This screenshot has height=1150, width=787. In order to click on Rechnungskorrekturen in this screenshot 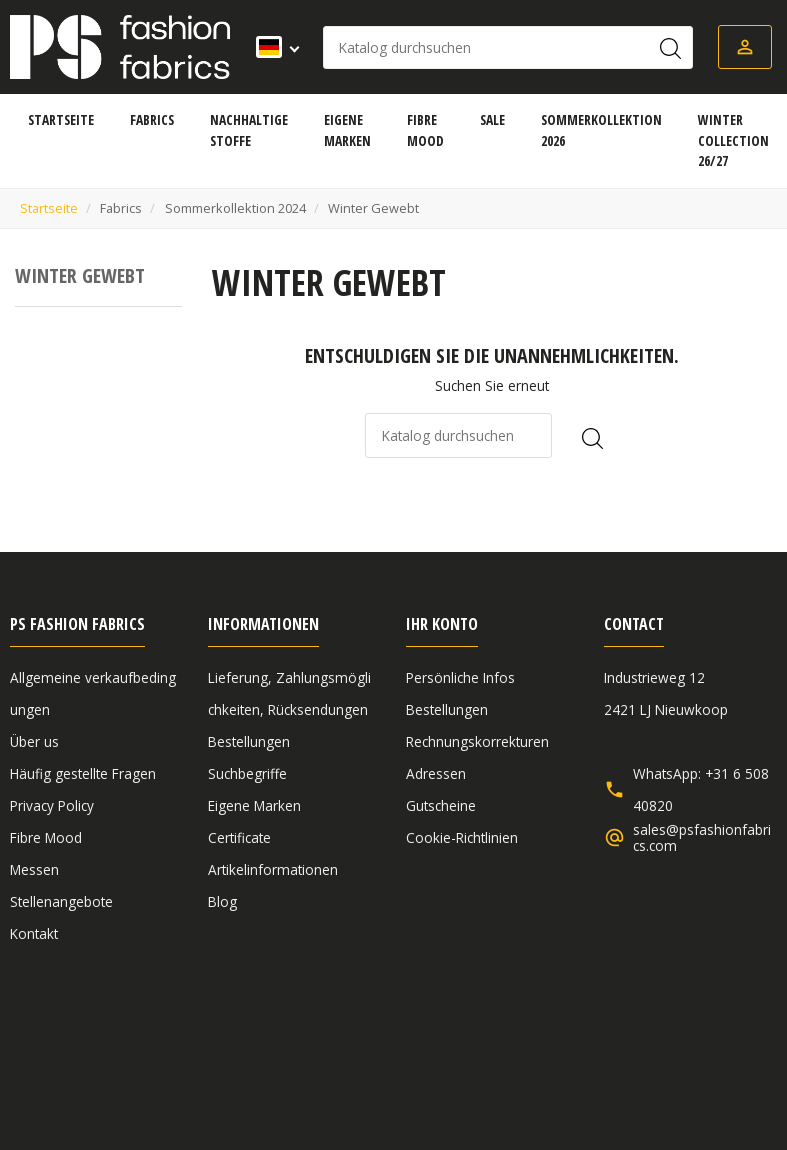, I will do `click(477, 741)`.